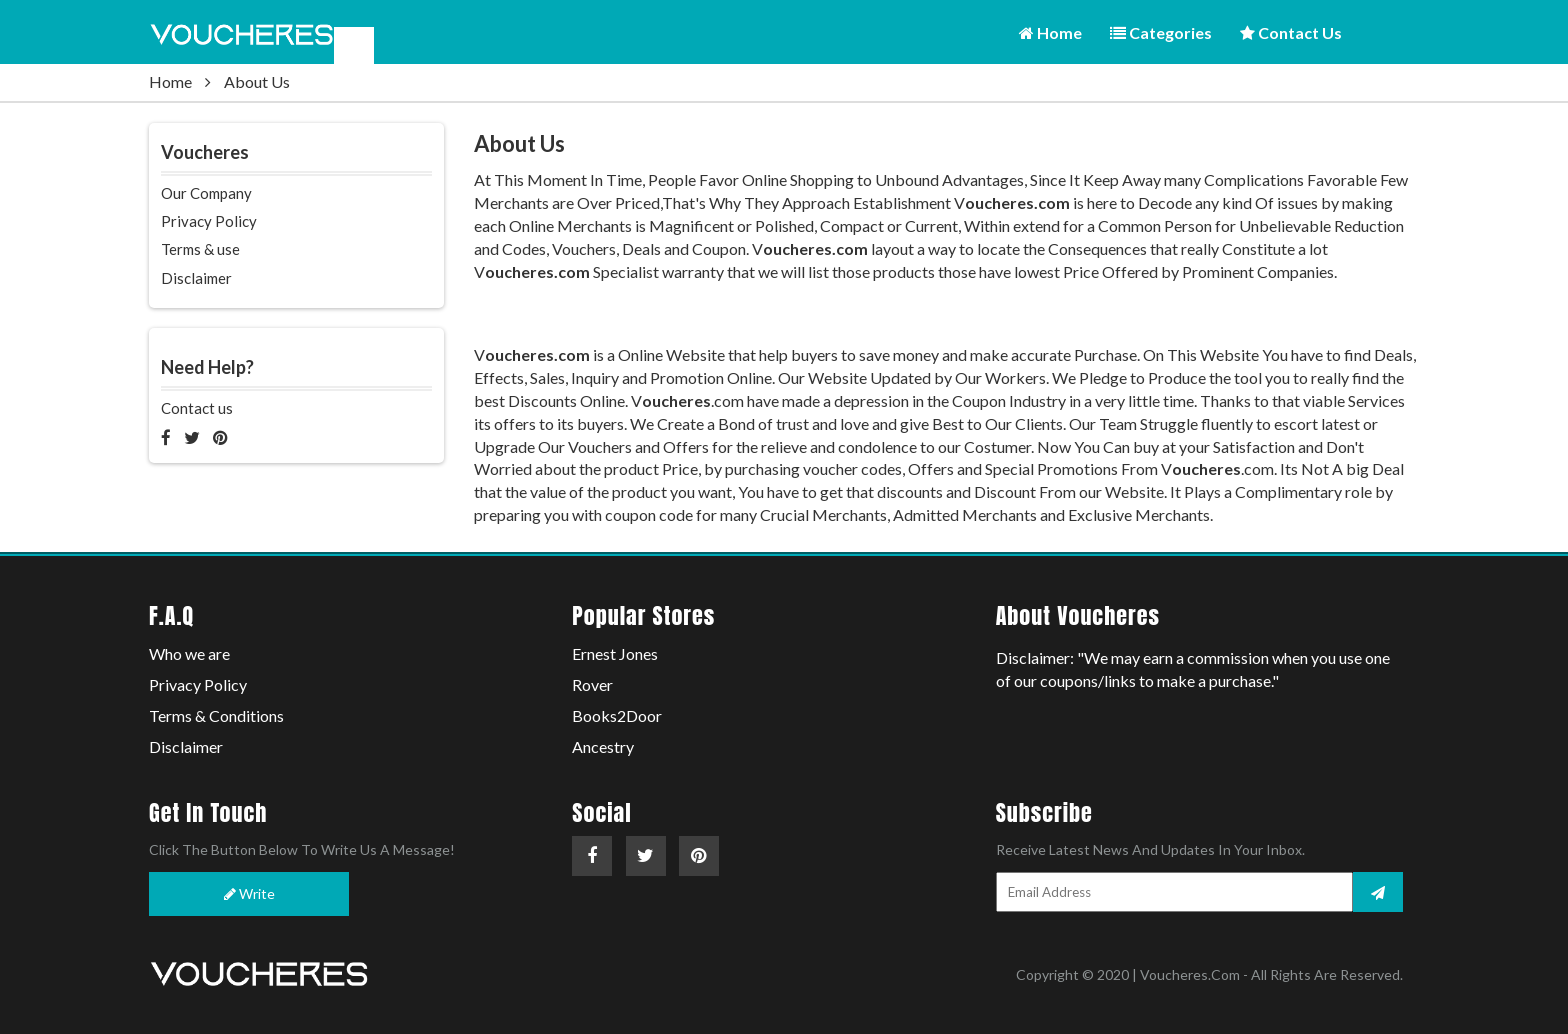 The width and height of the screenshot is (1568, 1034). I want to click on Write, so click(249, 893).